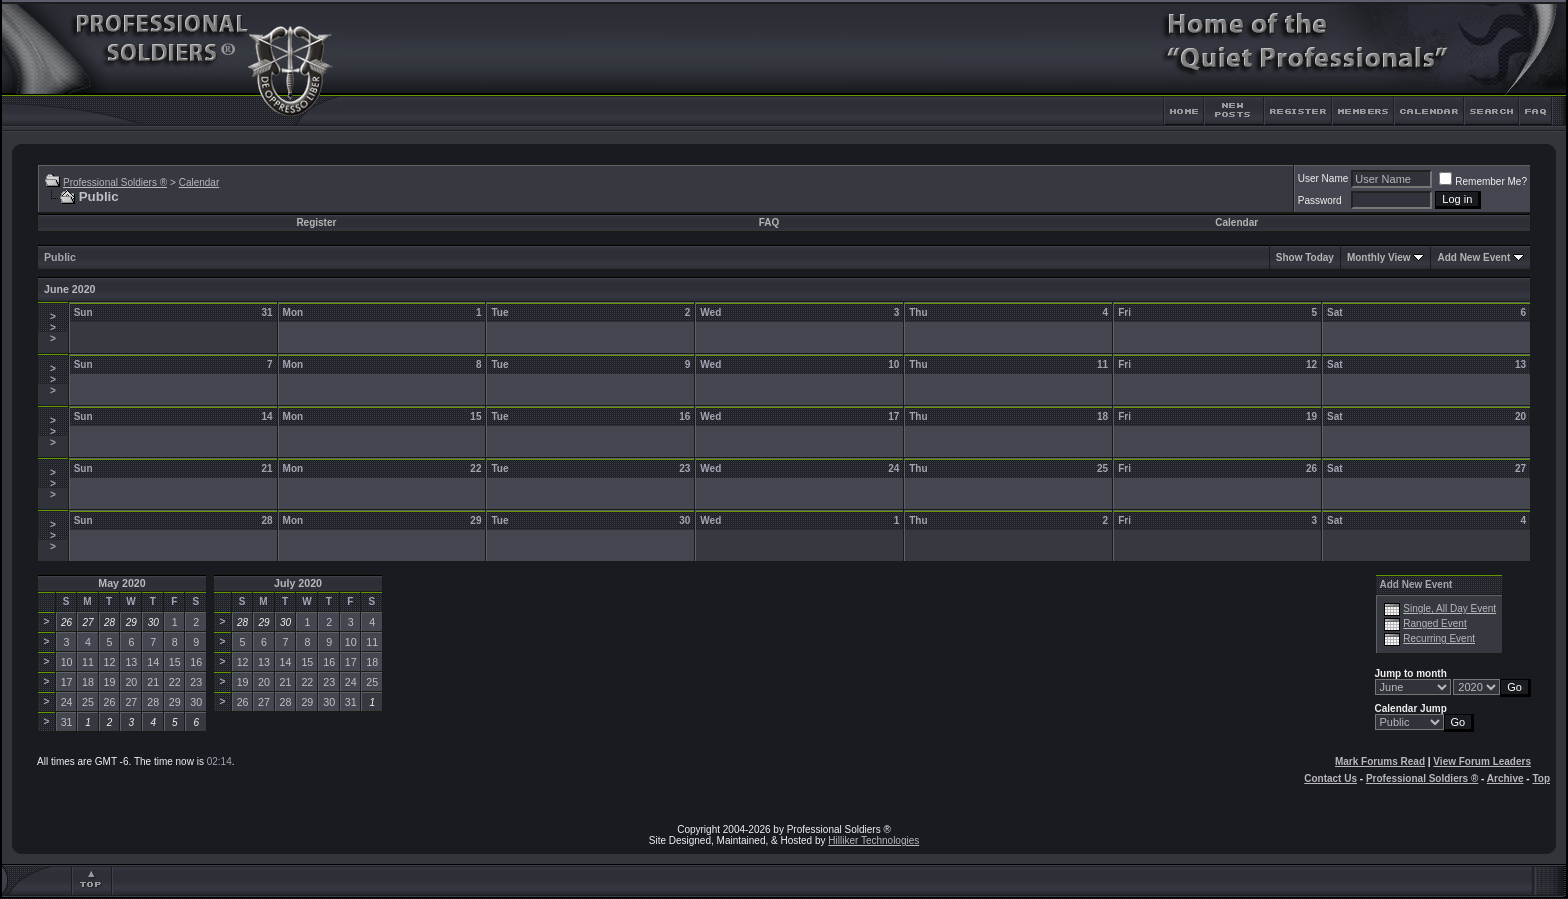 The height and width of the screenshot is (899, 1568). What do you see at coordinates (298, 583) in the screenshot?
I see `July 2020` at bounding box center [298, 583].